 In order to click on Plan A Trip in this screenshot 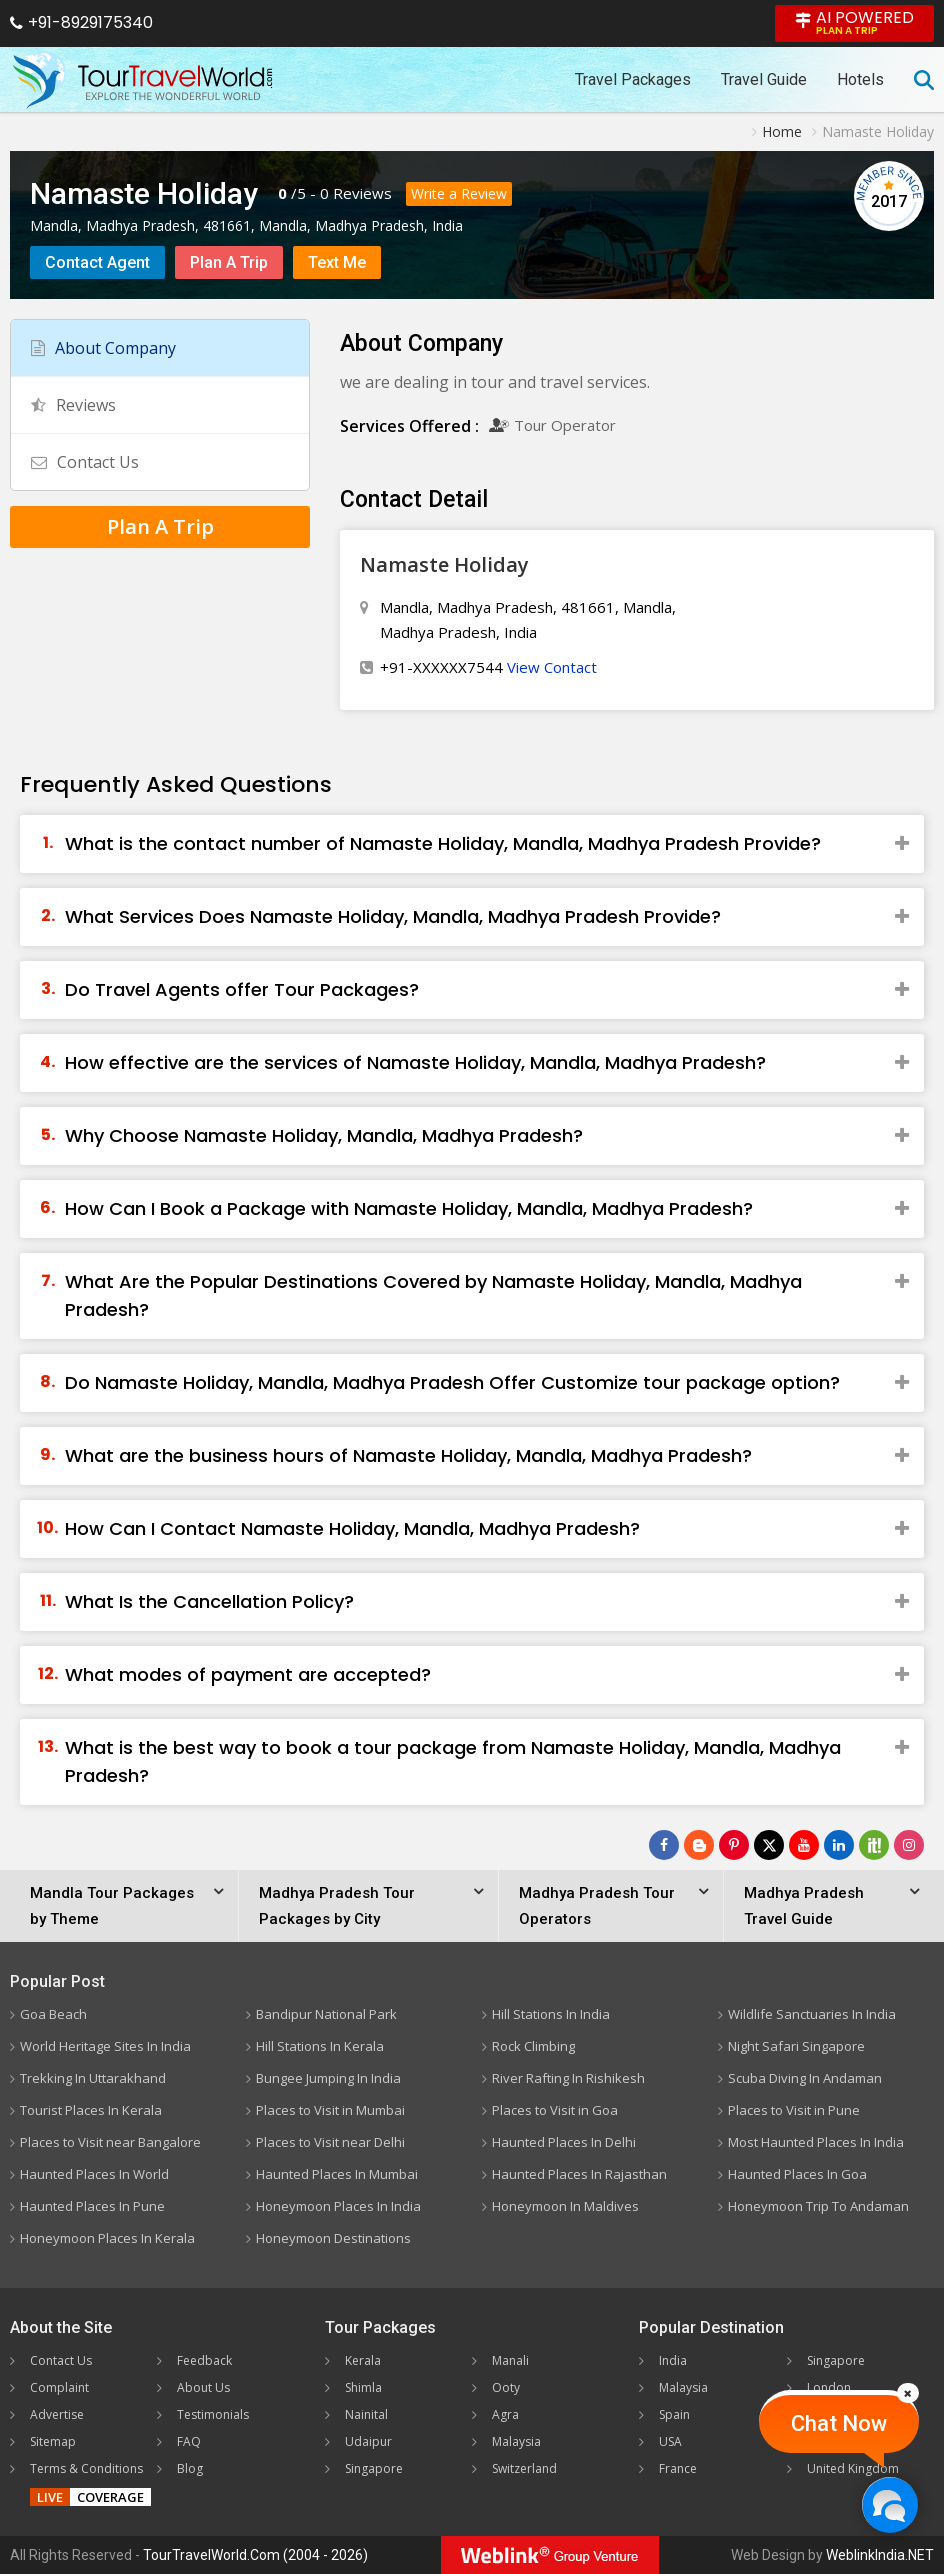, I will do `click(229, 262)`.